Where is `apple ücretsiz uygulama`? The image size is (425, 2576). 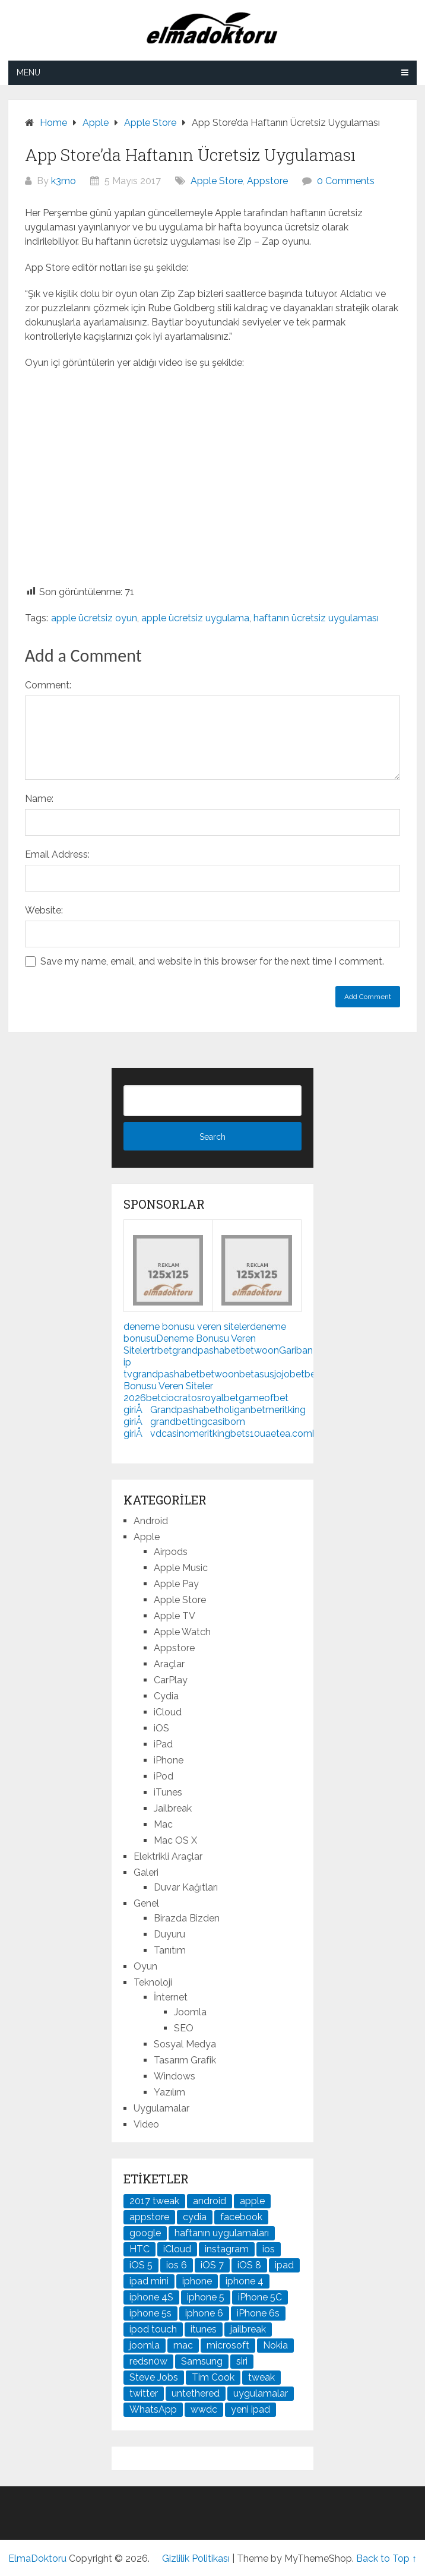
apple ücretsiz uygulama is located at coordinates (195, 618).